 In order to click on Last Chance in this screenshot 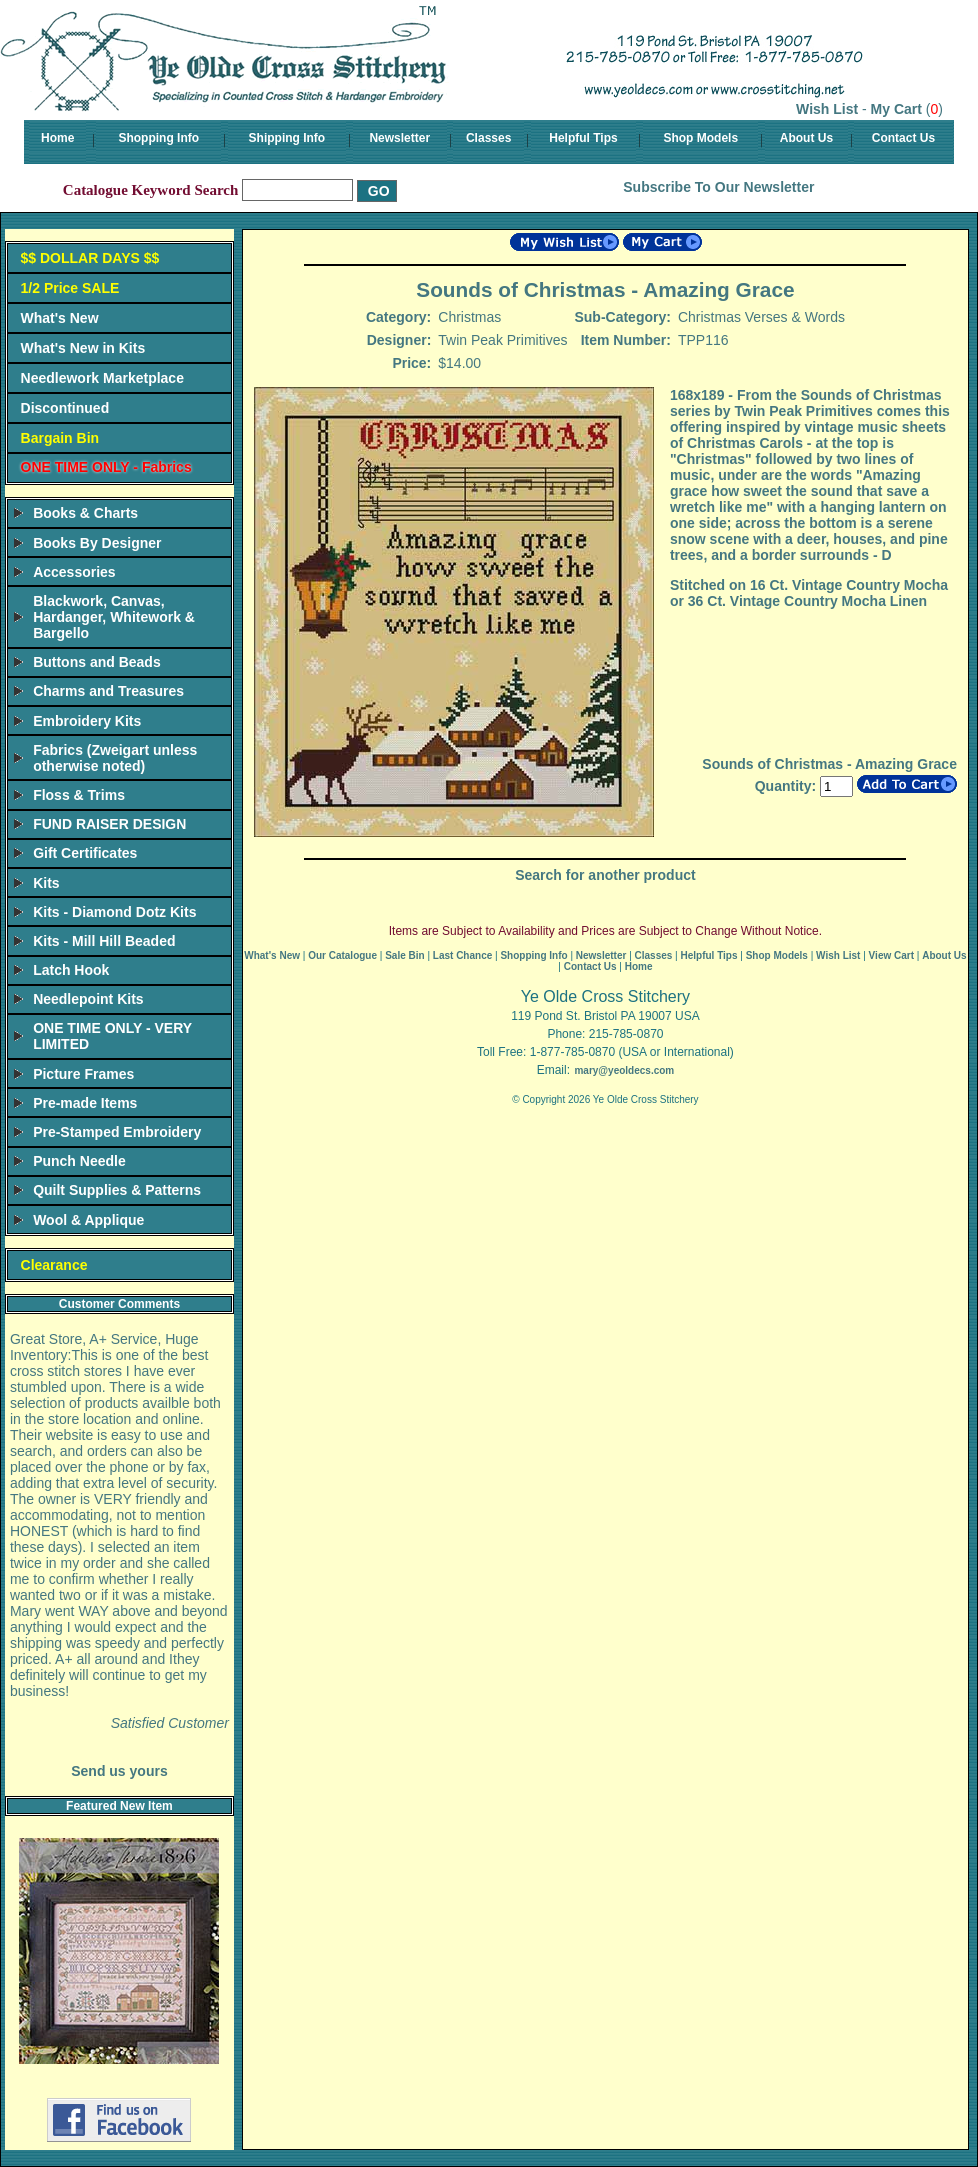, I will do `click(462, 955)`.